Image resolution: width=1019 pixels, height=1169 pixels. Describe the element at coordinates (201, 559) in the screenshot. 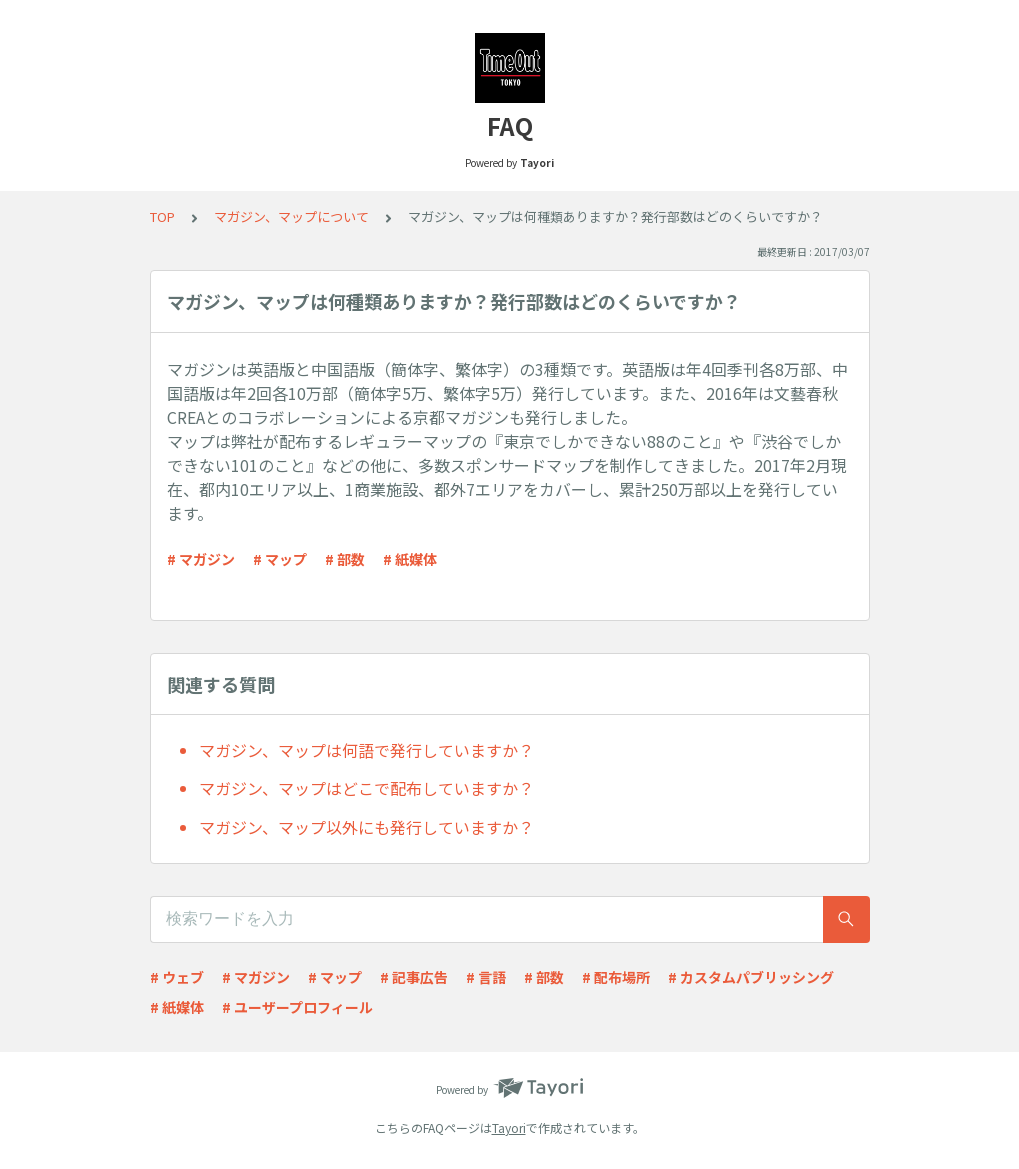

I see `# マガジン` at that location.